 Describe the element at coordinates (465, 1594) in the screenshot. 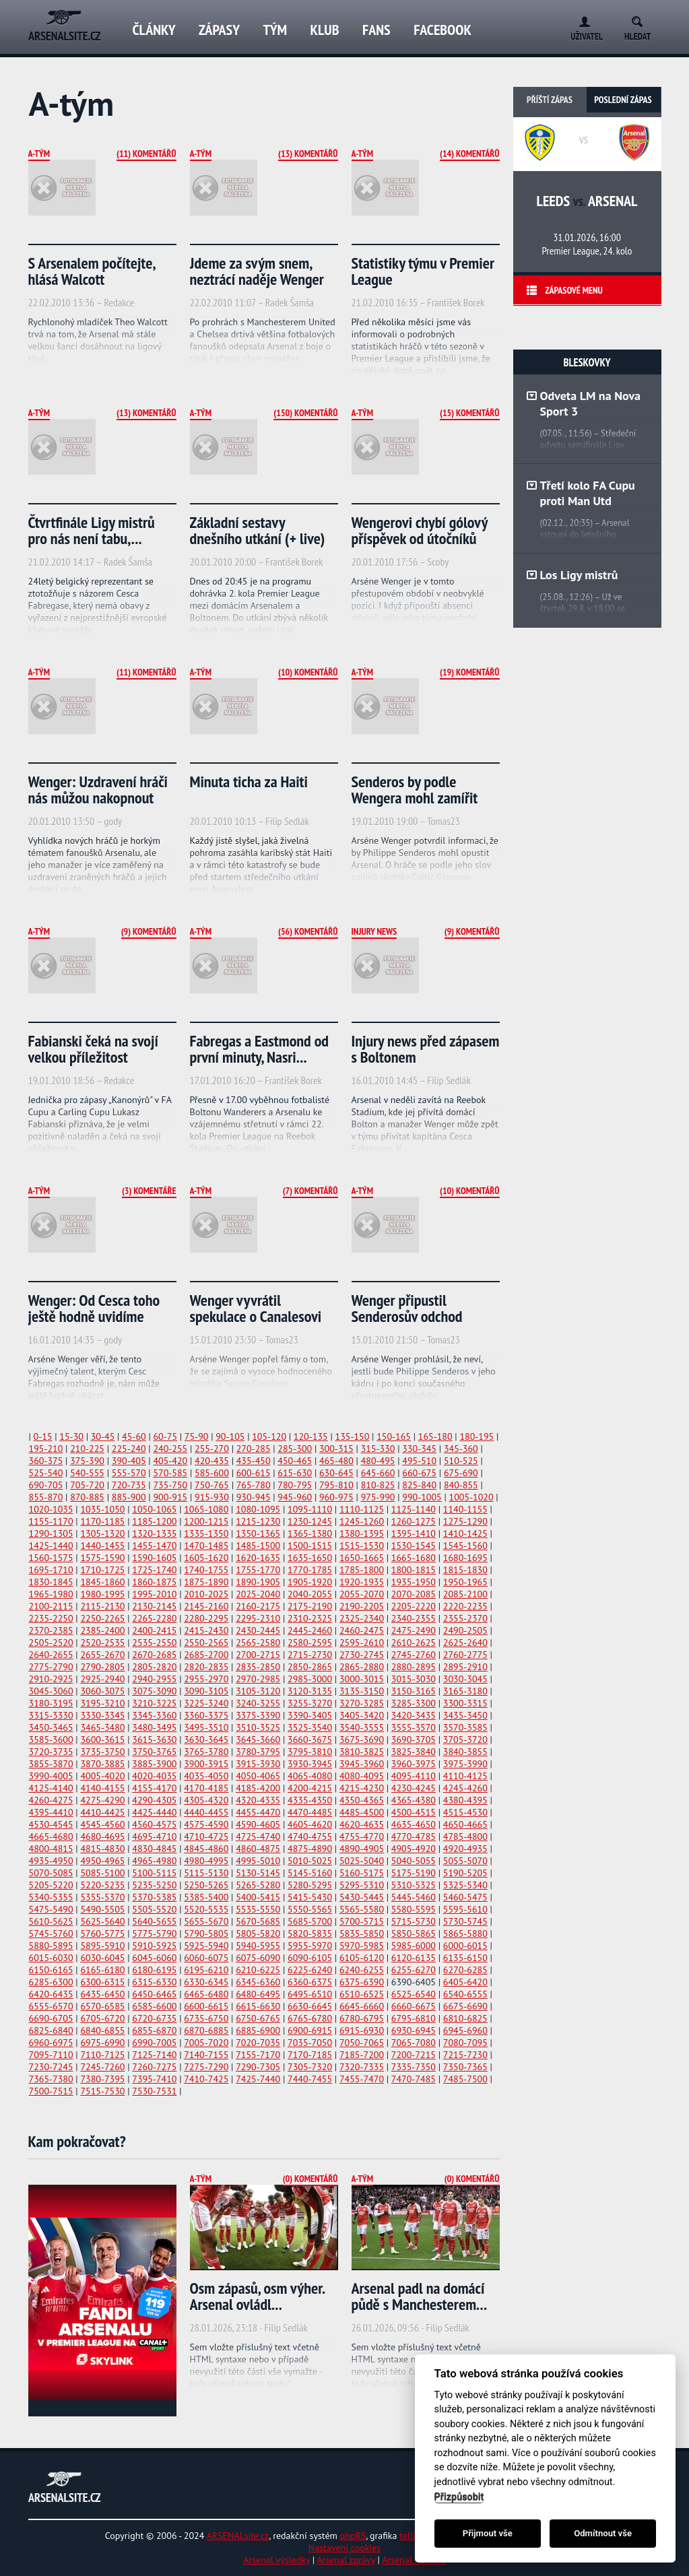

I see `2085-2100` at that location.